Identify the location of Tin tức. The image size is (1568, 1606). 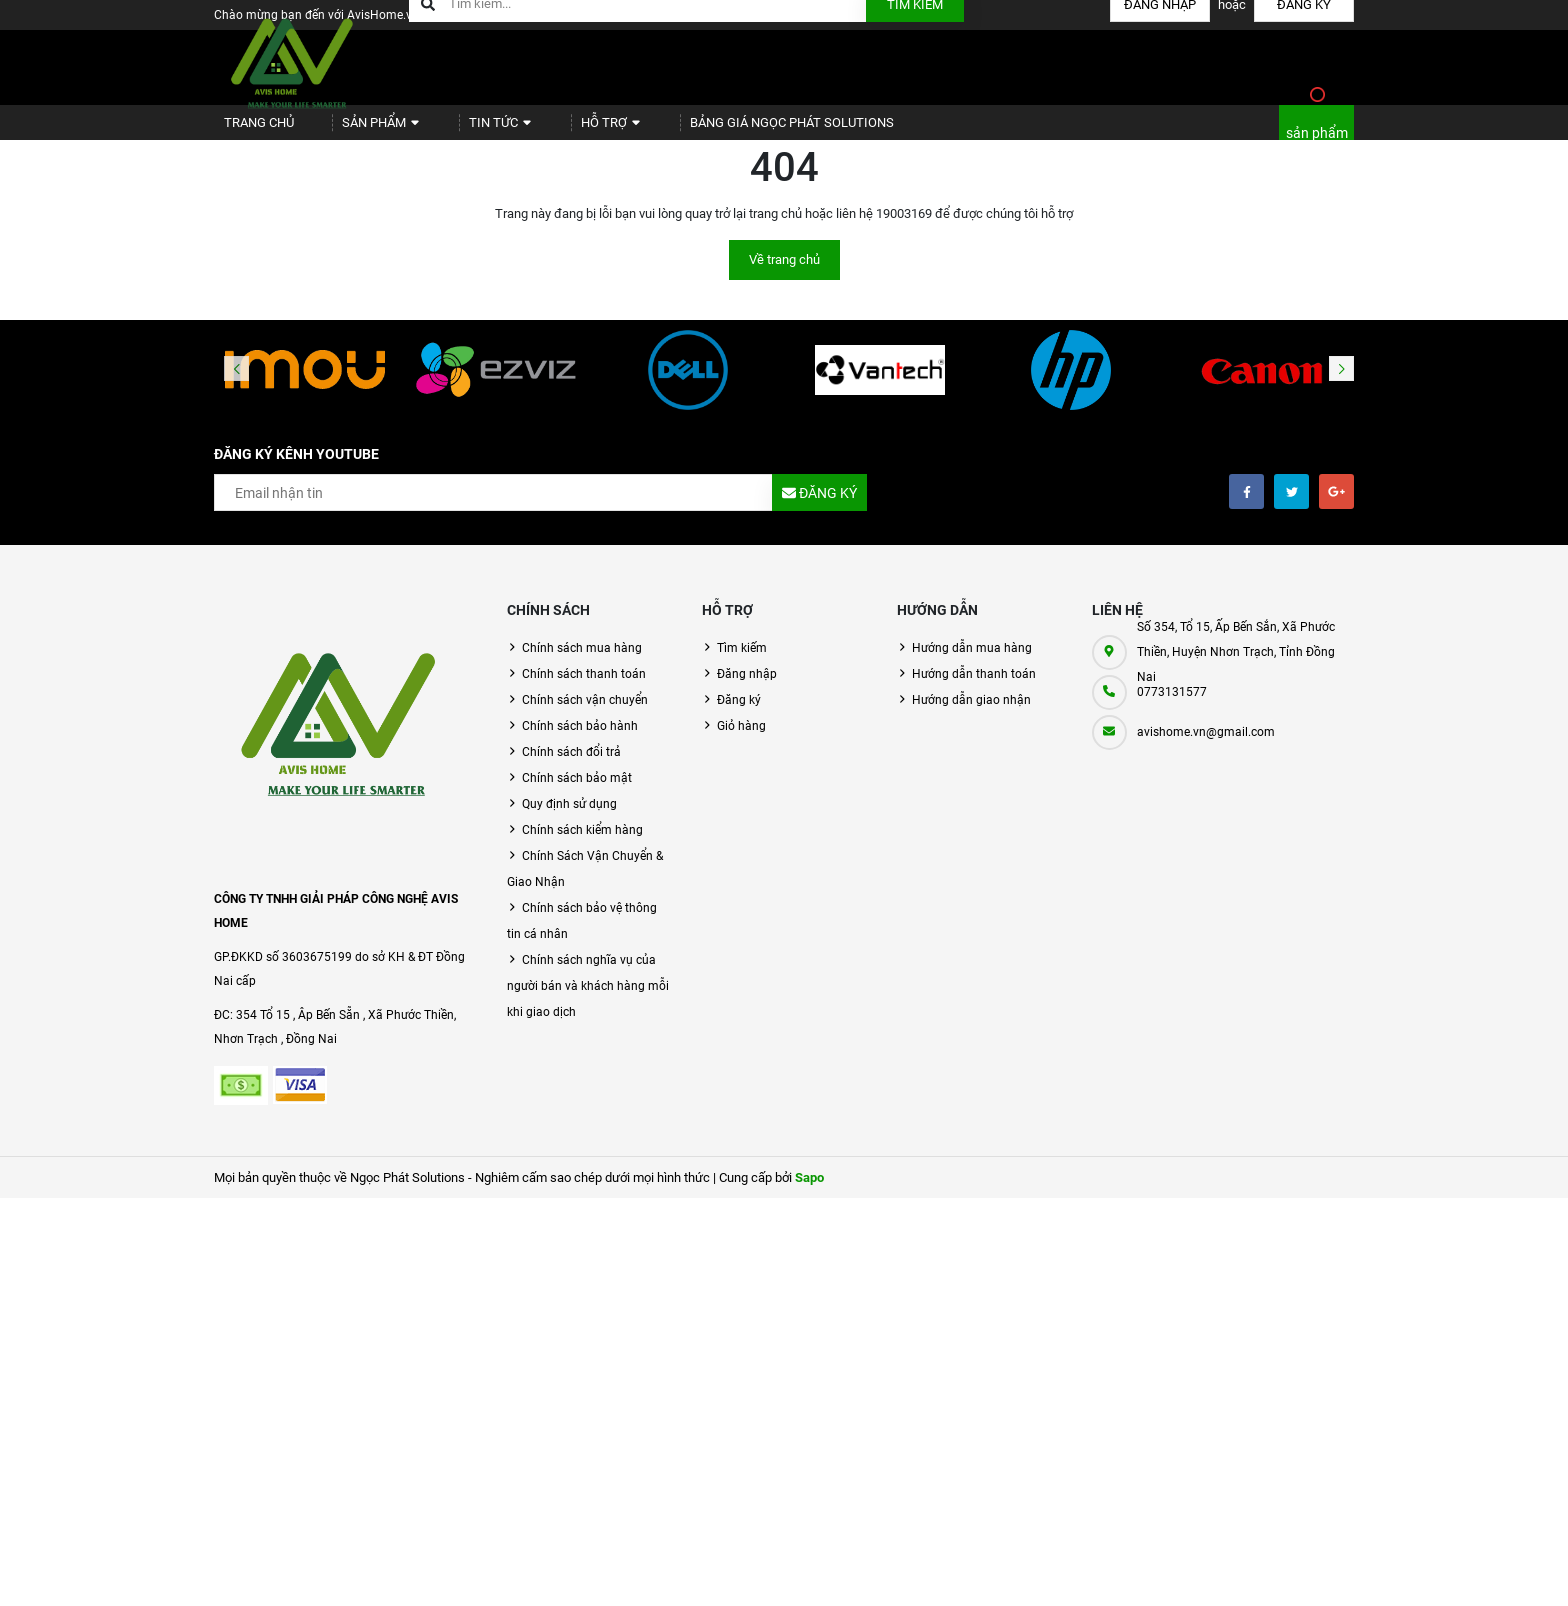
(466, 130).